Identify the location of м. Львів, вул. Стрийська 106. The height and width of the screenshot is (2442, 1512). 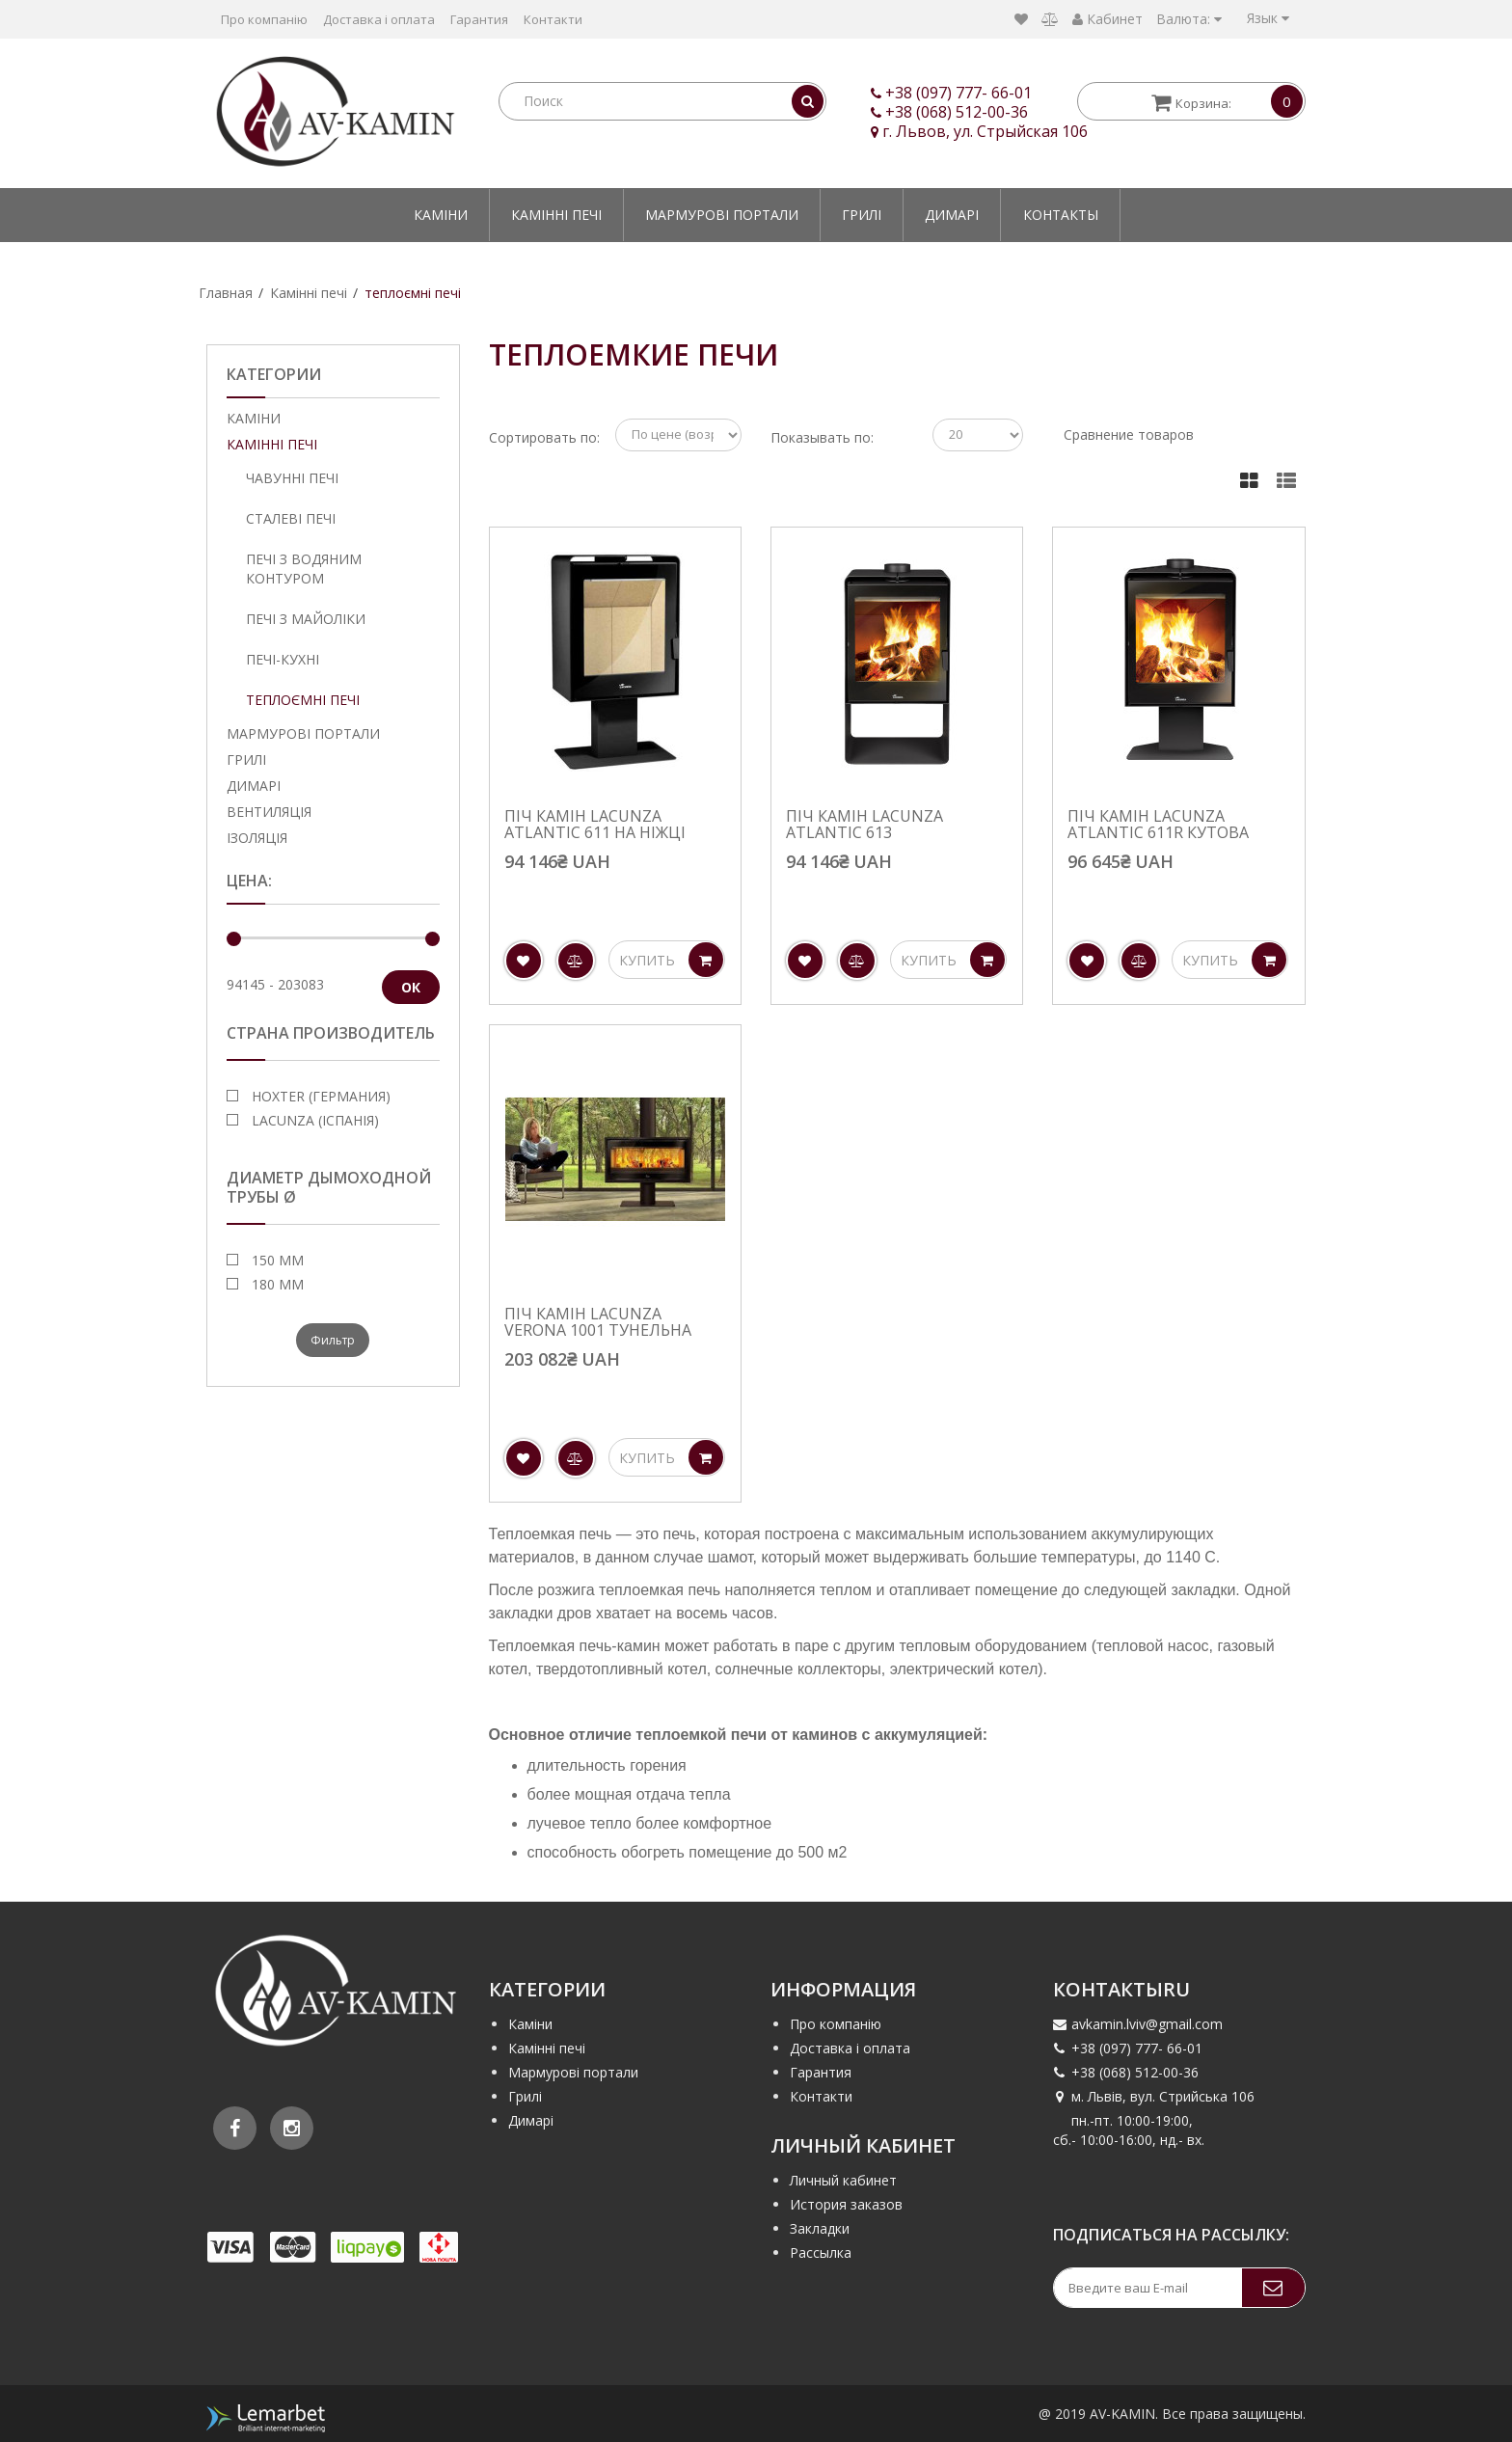
(1154, 2096).